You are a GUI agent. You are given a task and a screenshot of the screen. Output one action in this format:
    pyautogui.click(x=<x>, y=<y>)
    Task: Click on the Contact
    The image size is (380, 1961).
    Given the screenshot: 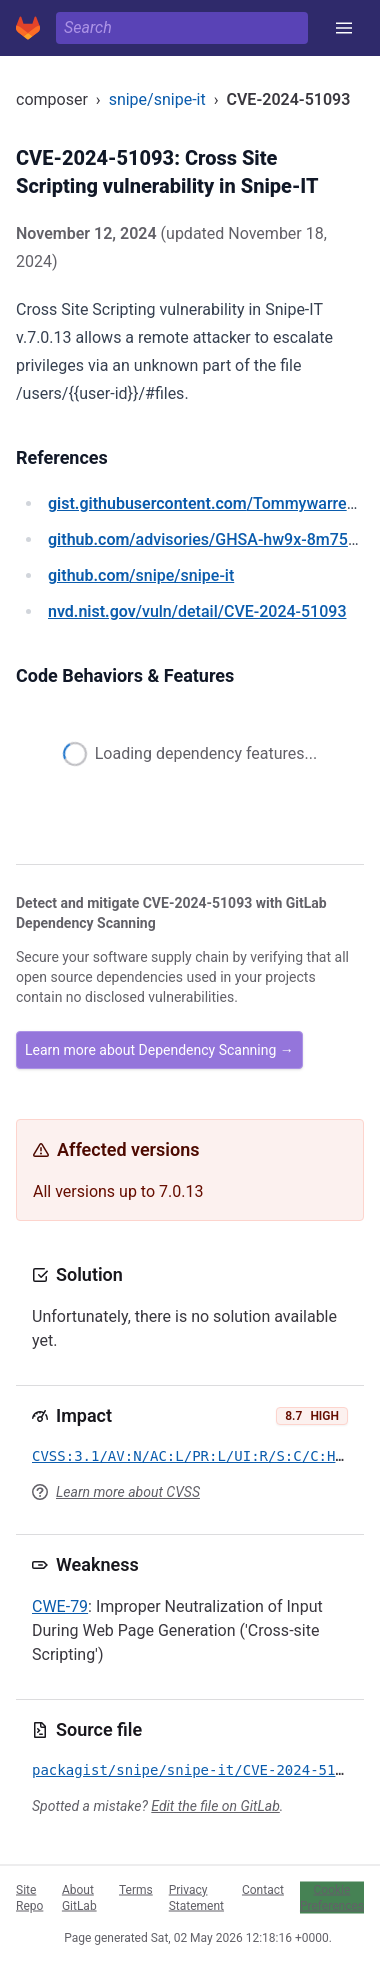 What is the action you would take?
    pyautogui.click(x=263, y=1889)
    